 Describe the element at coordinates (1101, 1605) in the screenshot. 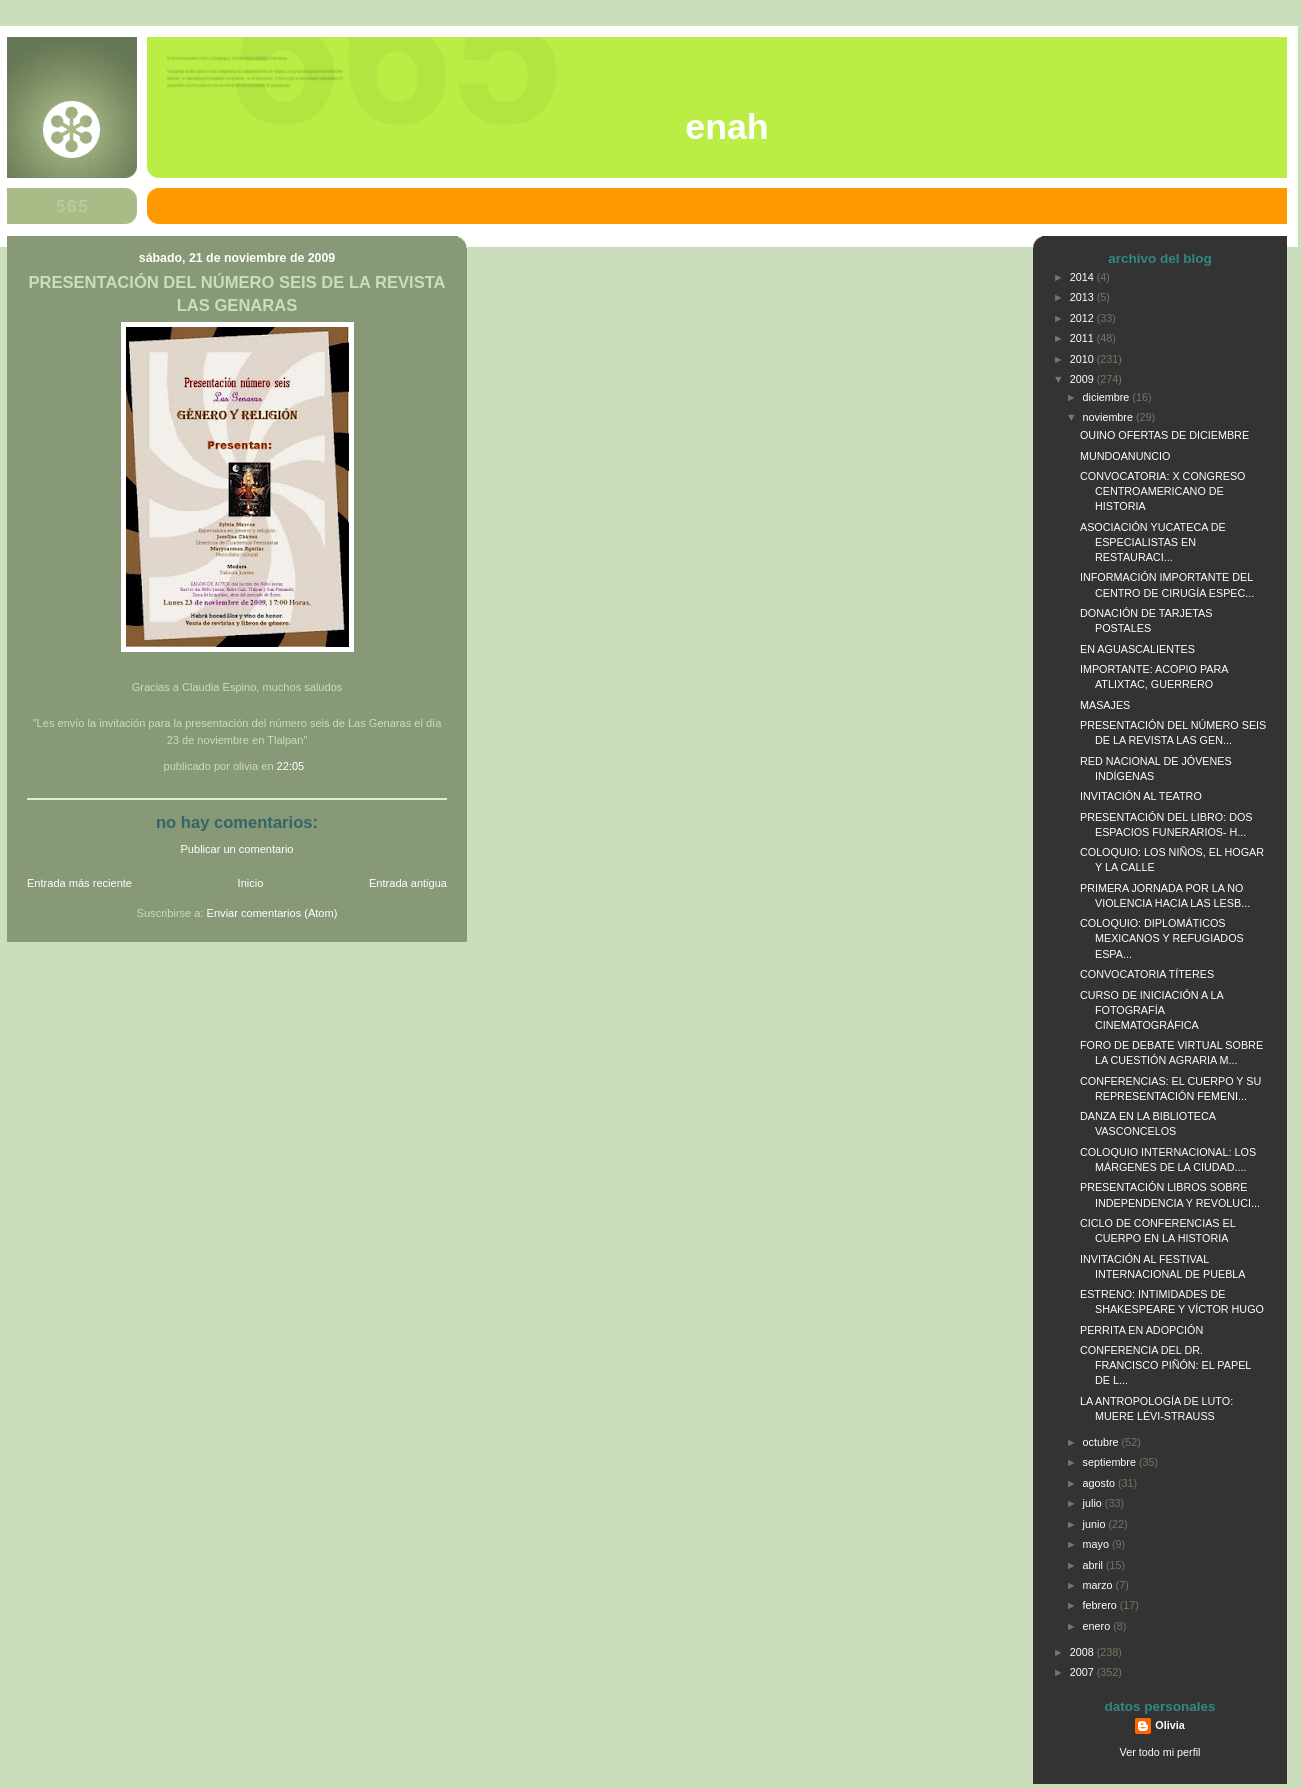

I see `febrero` at that location.